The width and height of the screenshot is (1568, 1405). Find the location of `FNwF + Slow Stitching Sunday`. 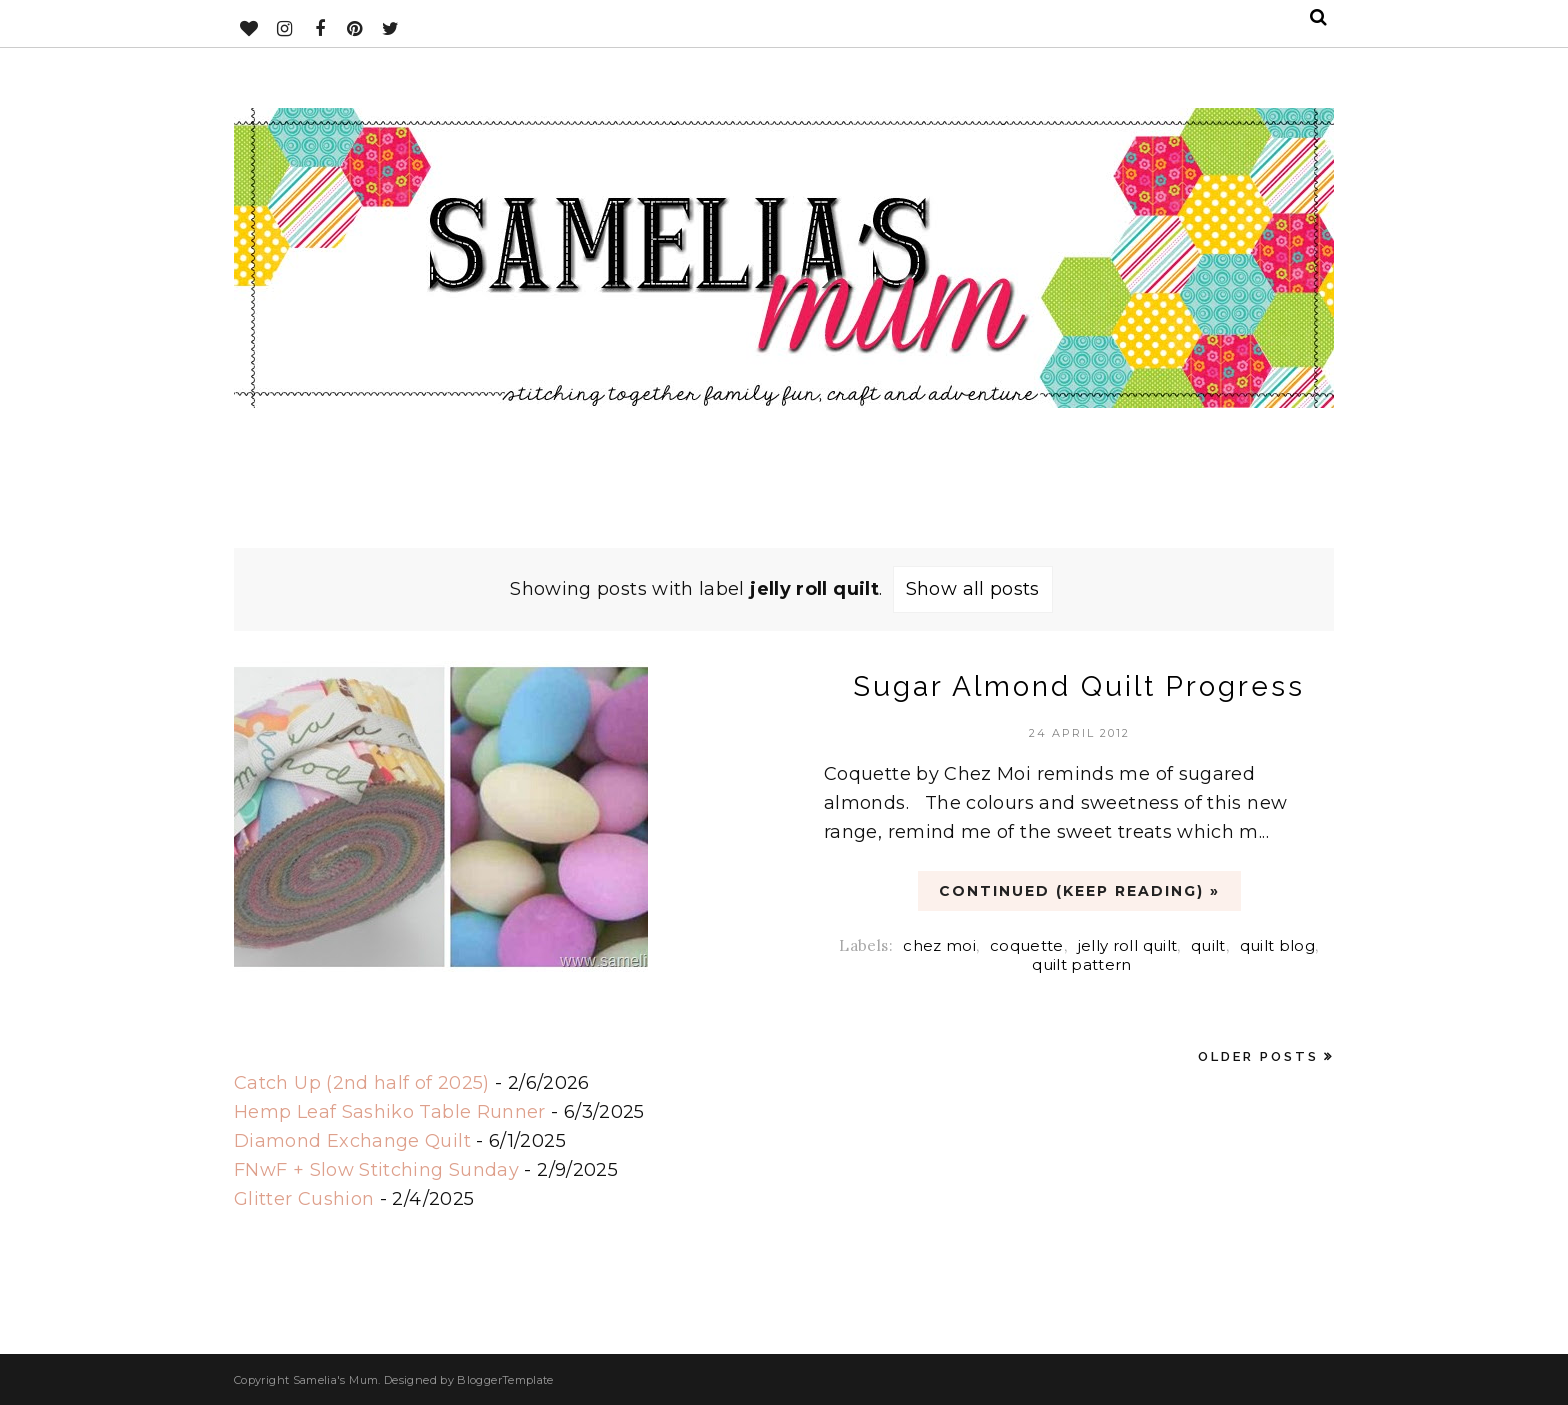

FNwF + Slow Stitching Sunday is located at coordinates (376, 1170).